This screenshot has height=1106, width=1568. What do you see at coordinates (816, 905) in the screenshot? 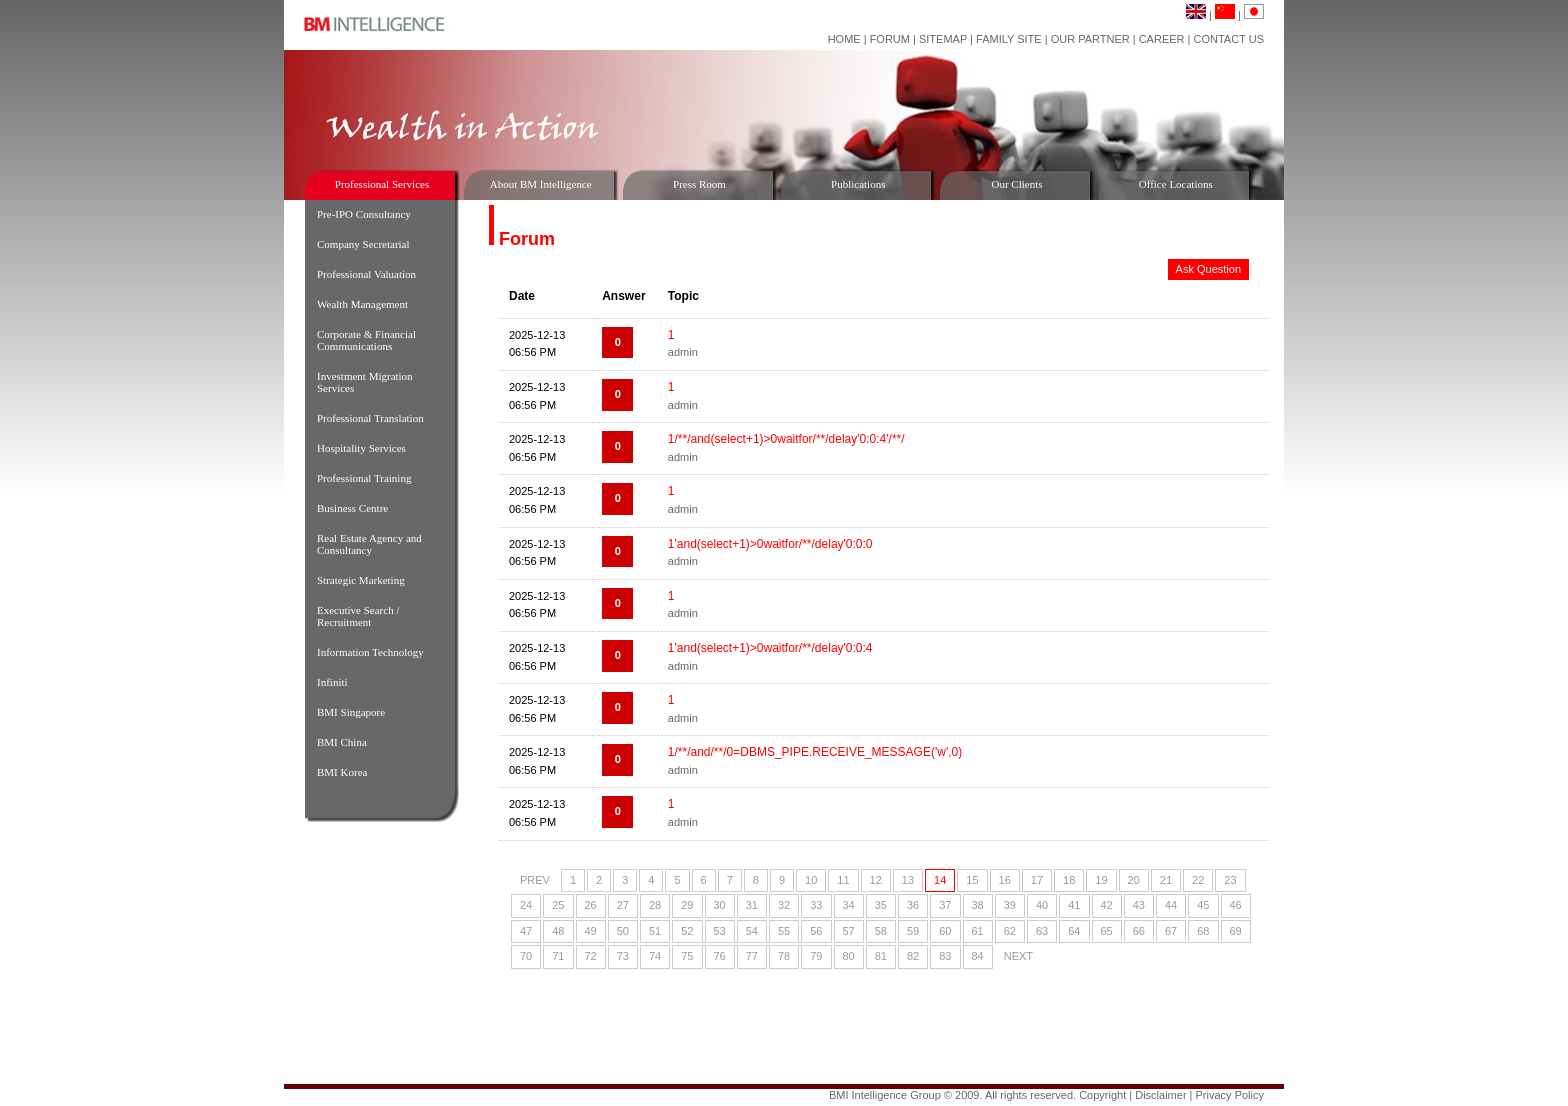
I see `33` at bounding box center [816, 905].